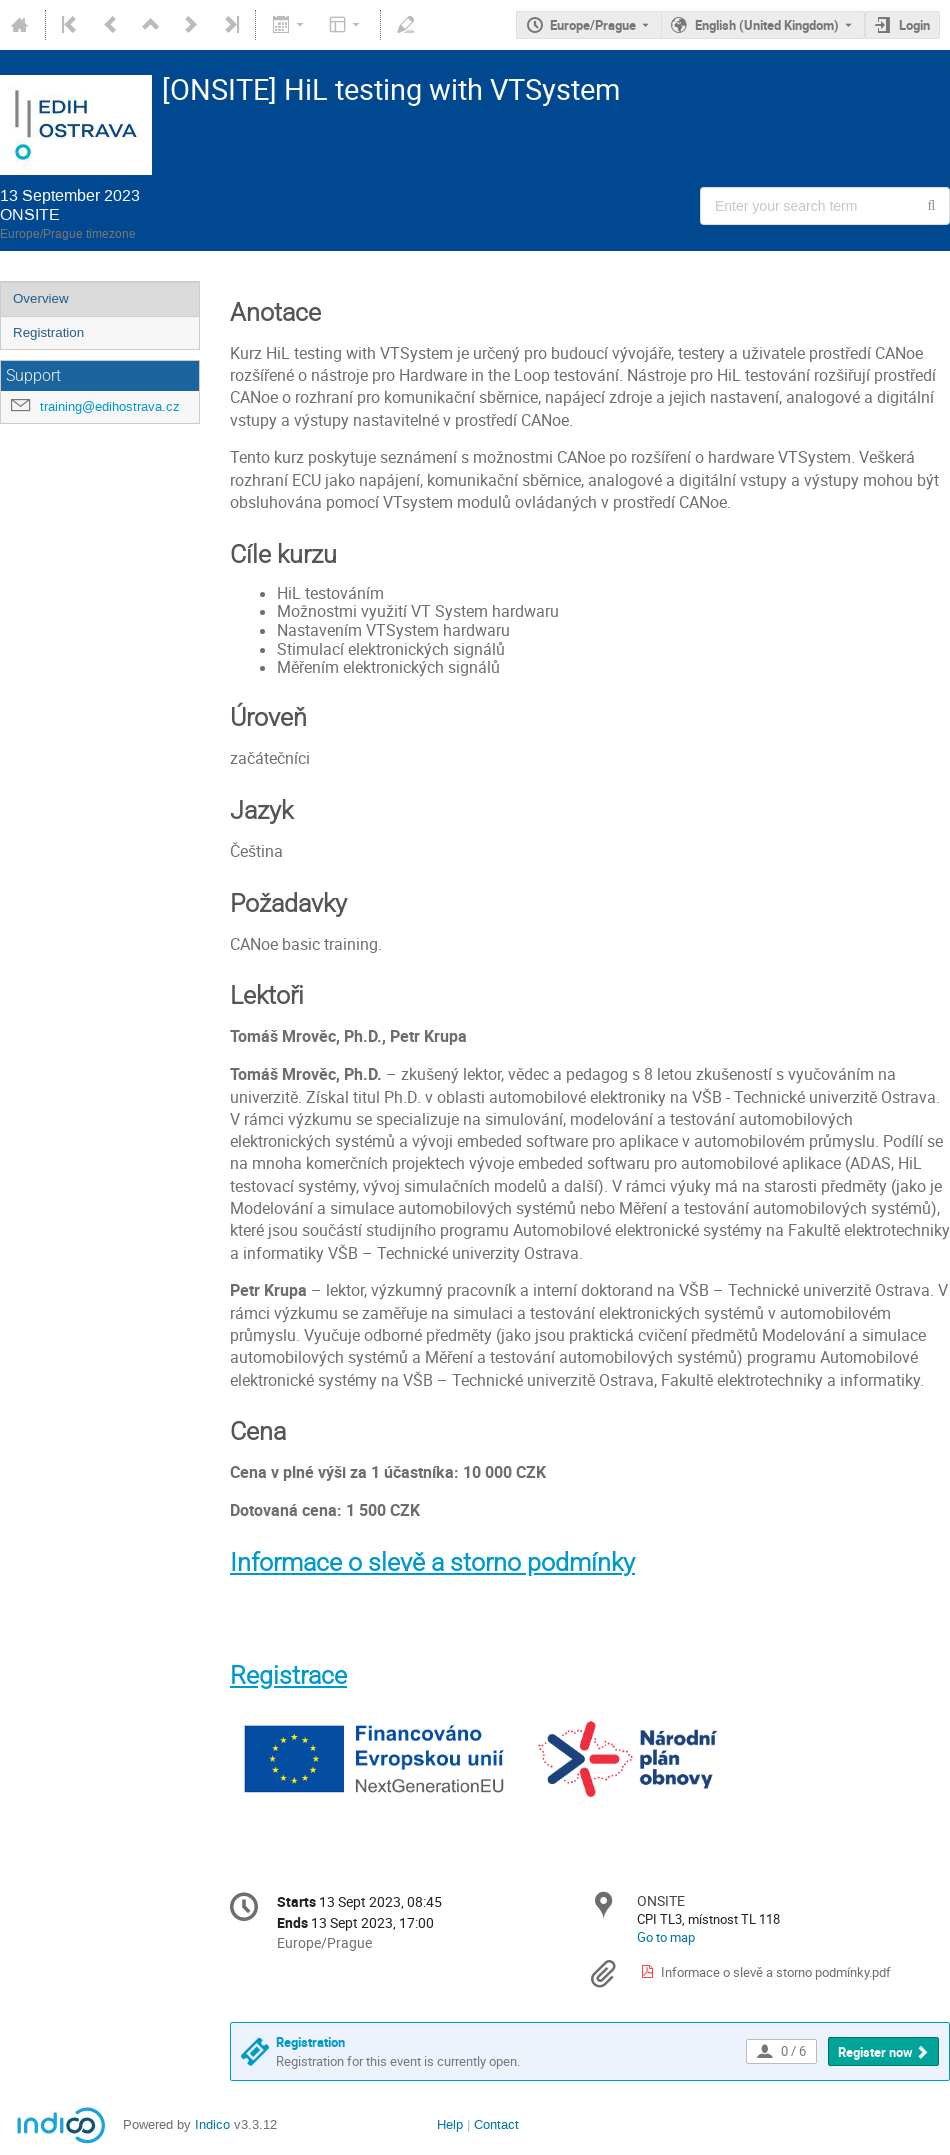  What do you see at coordinates (666, 1937) in the screenshot?
I see `Go to map` at bounding box center [666, 1937].